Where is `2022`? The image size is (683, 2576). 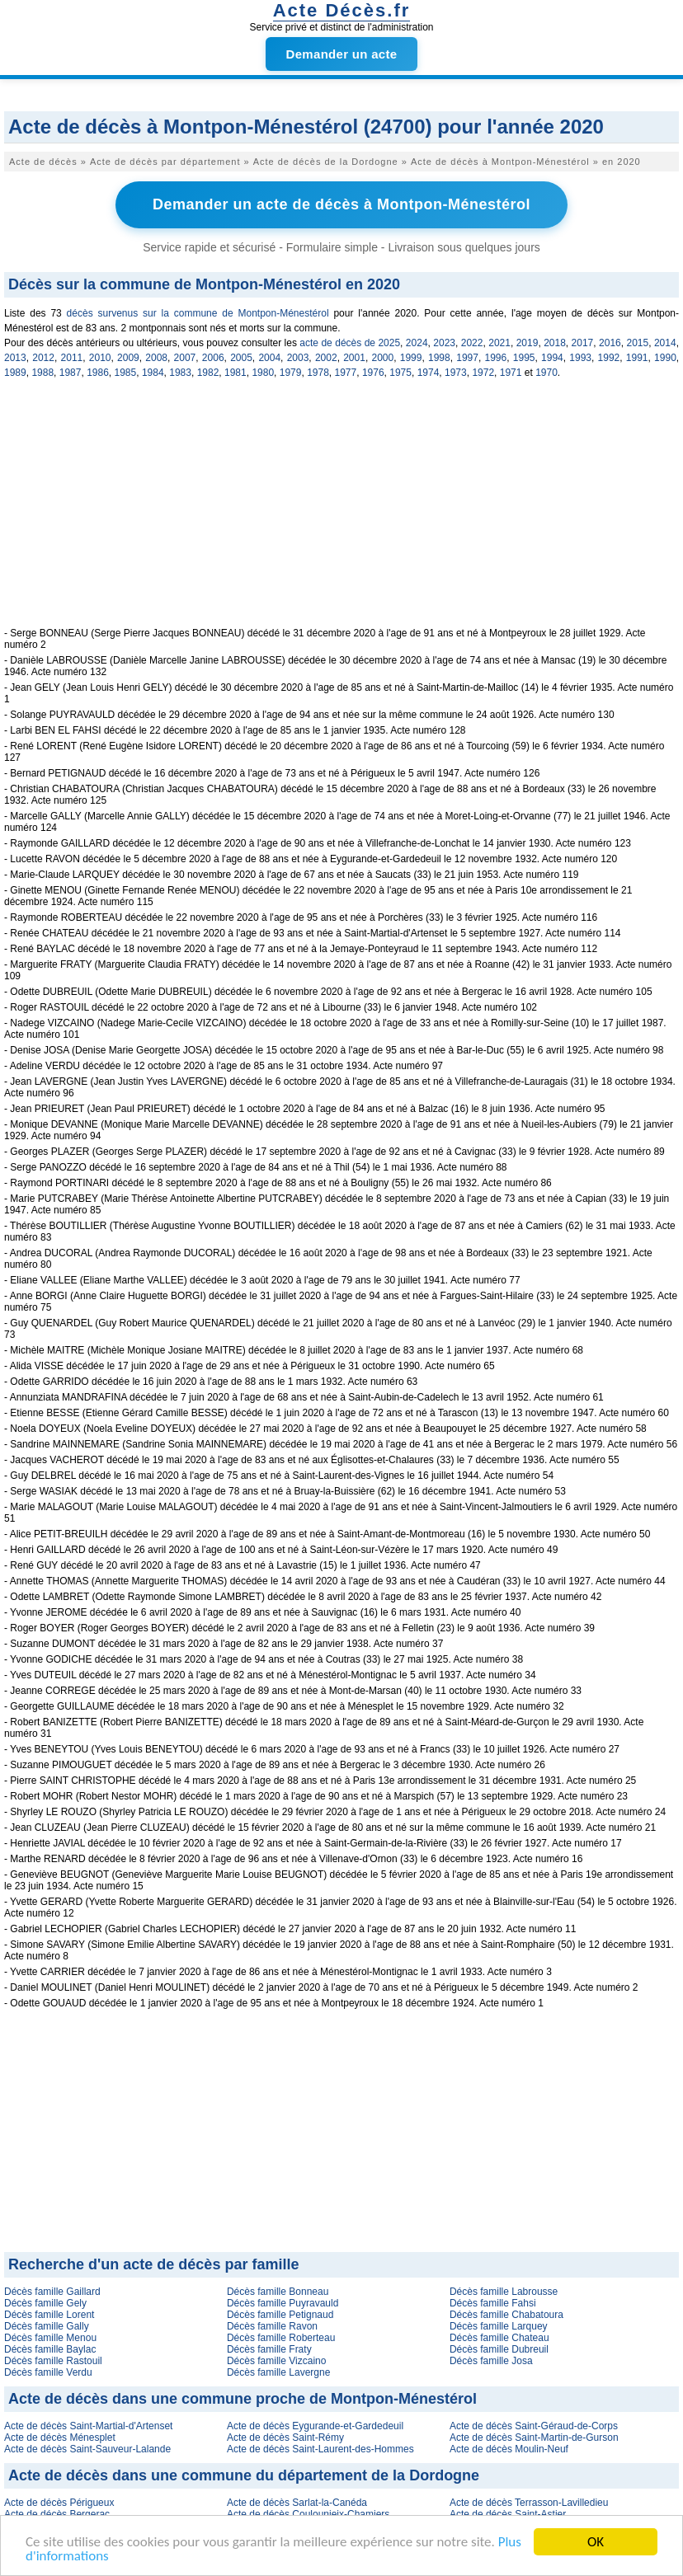 2022 is located at coordinates (472, 343).